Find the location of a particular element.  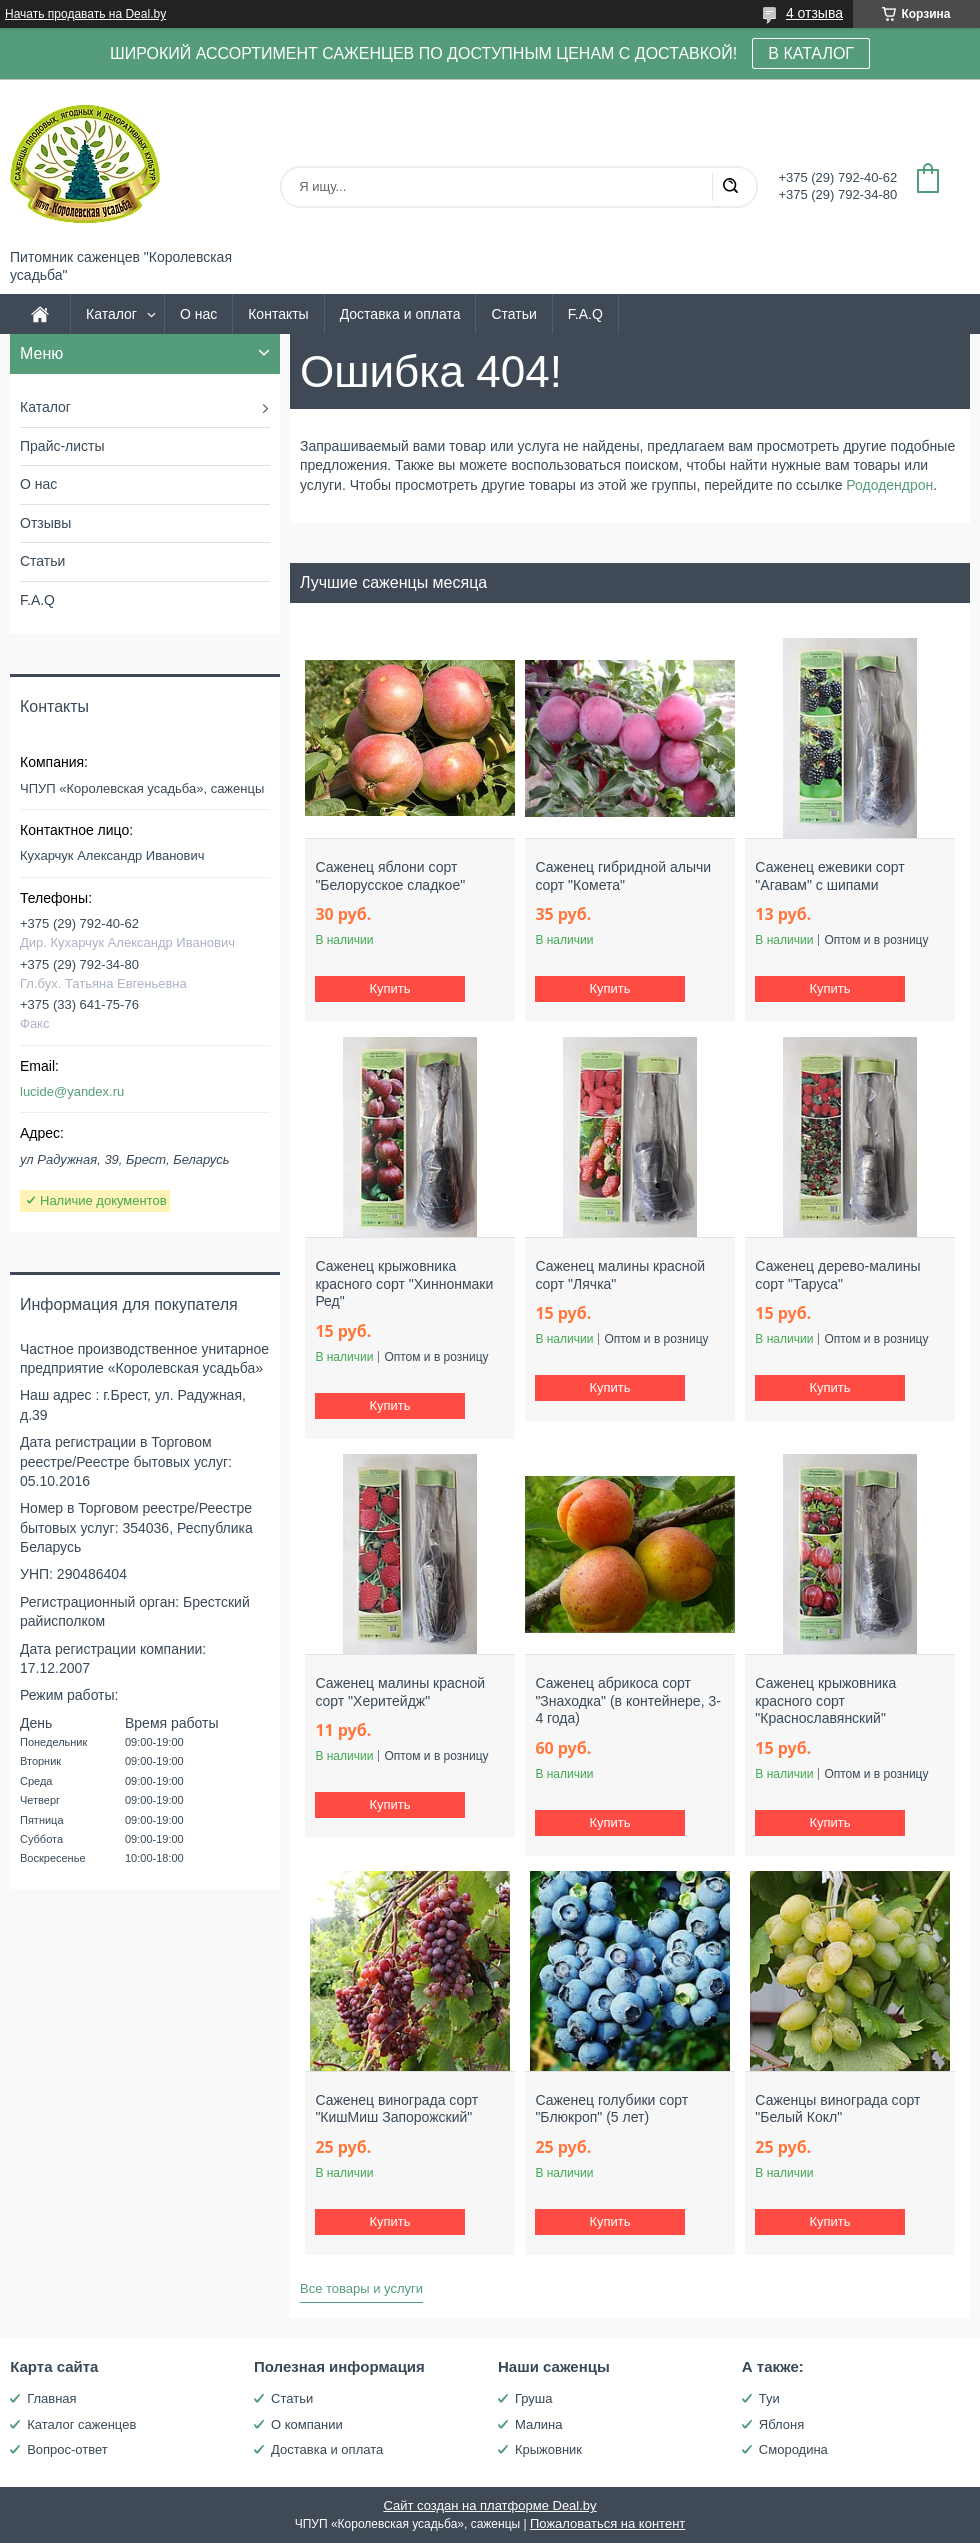

Саженец крыжовника красного сорт "Хиннонмаки Ред" is located at coordinates (404, 1283).